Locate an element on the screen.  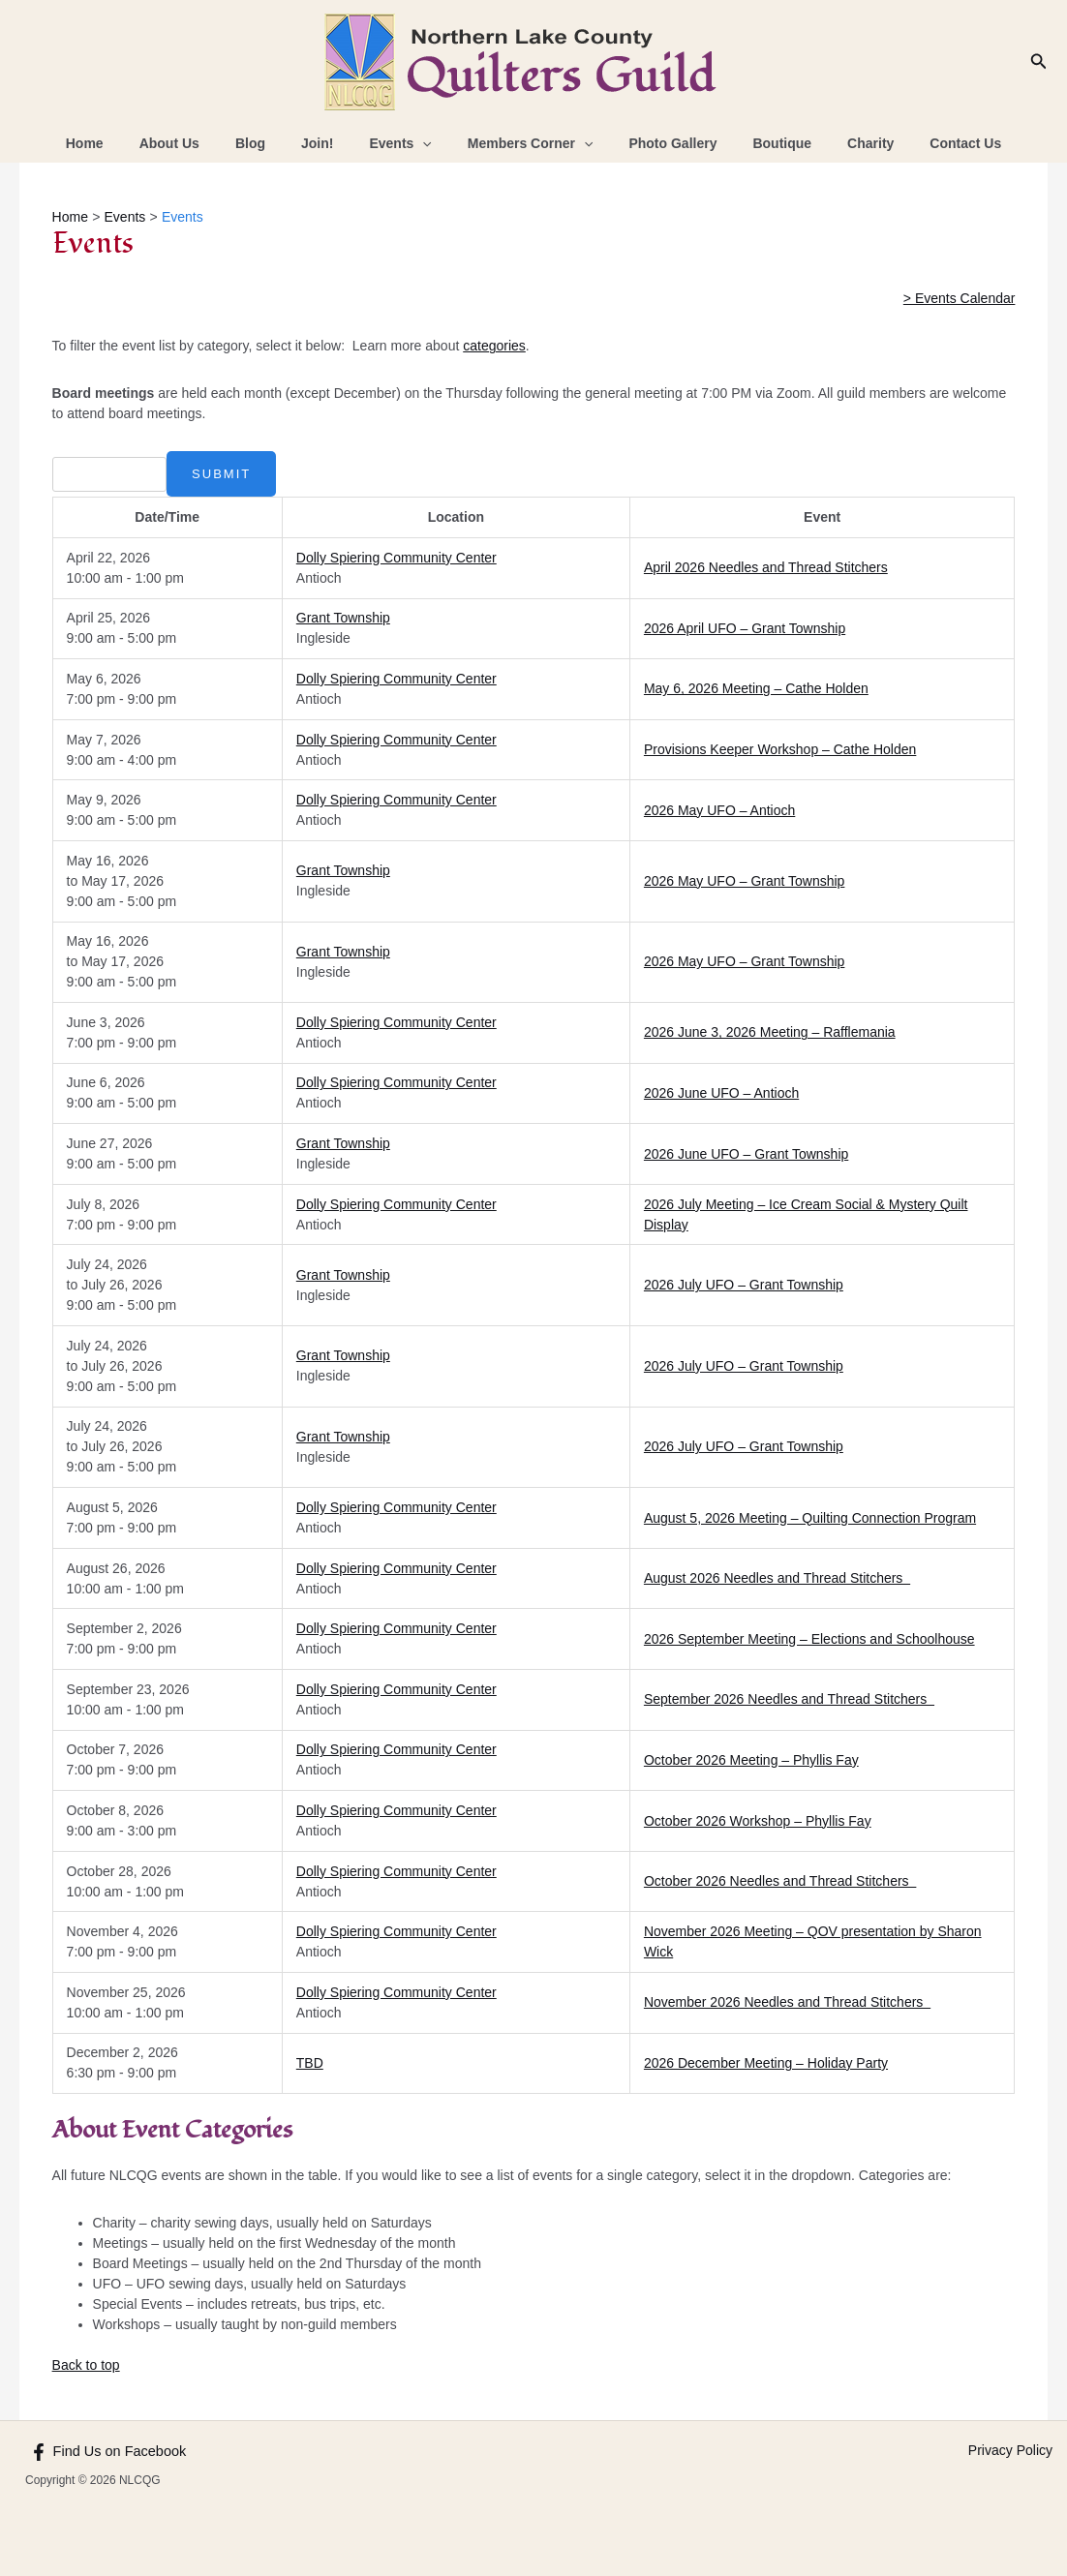
2026 December Meeting – Holiday Party is located at coordinates (766, 2063).